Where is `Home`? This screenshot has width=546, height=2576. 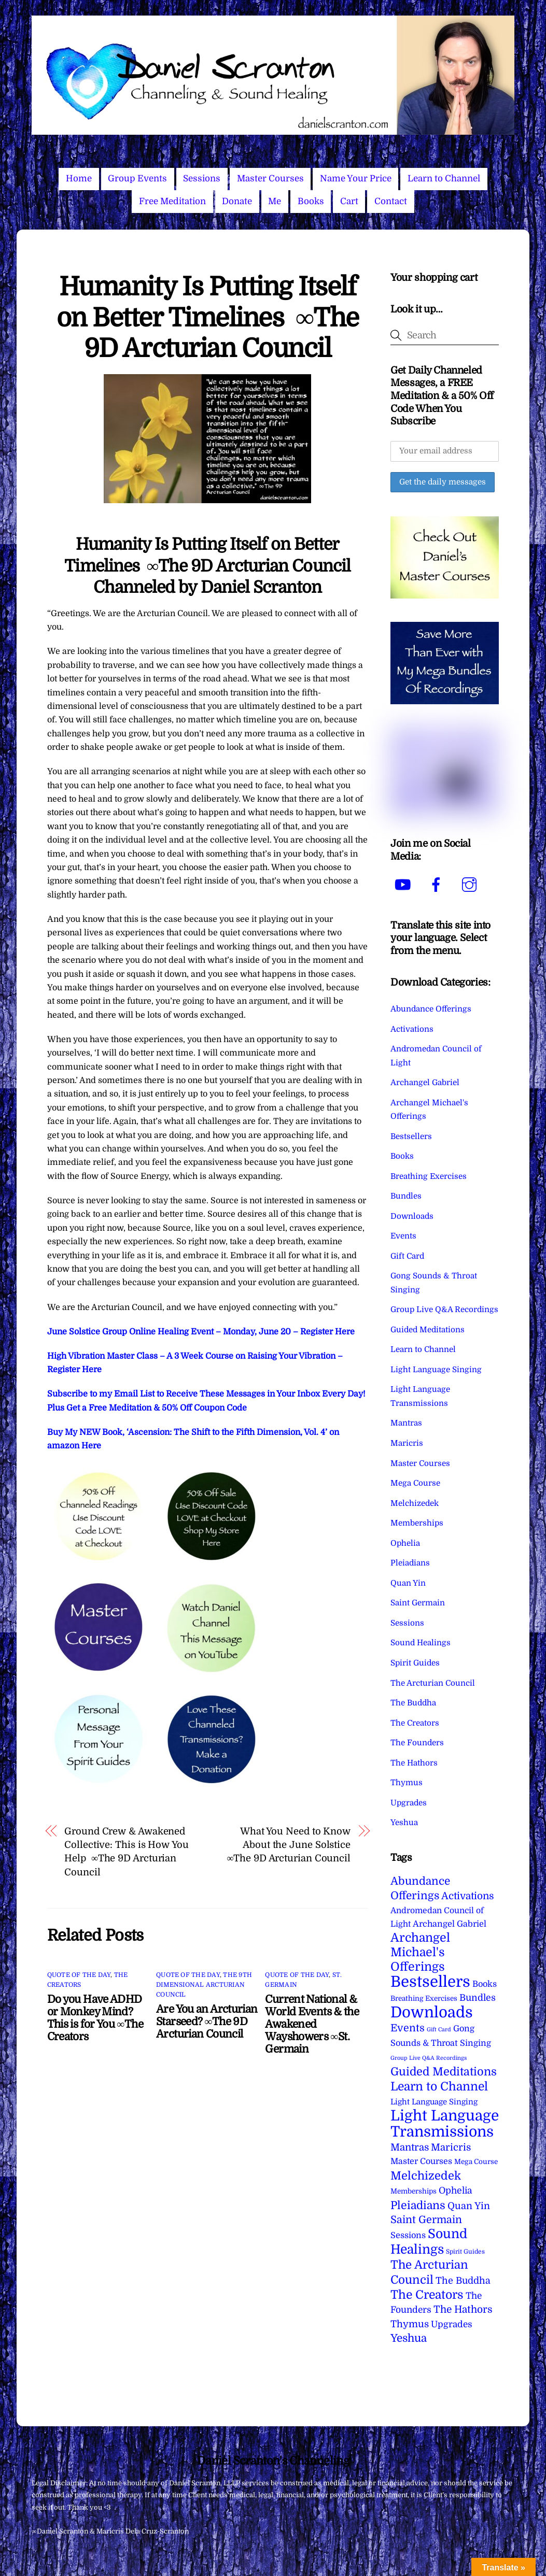 Home is located at coordinates (79, 178).